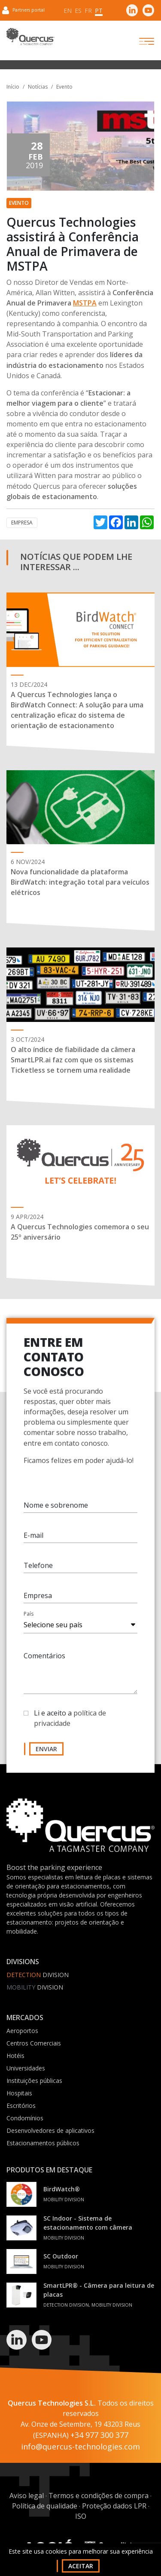 This screenshot has height=2576, width=161. What do you see at coordinates (21, 2105) in the screenshot?
I see `Escritórios` at bounding box center [21, 2105].